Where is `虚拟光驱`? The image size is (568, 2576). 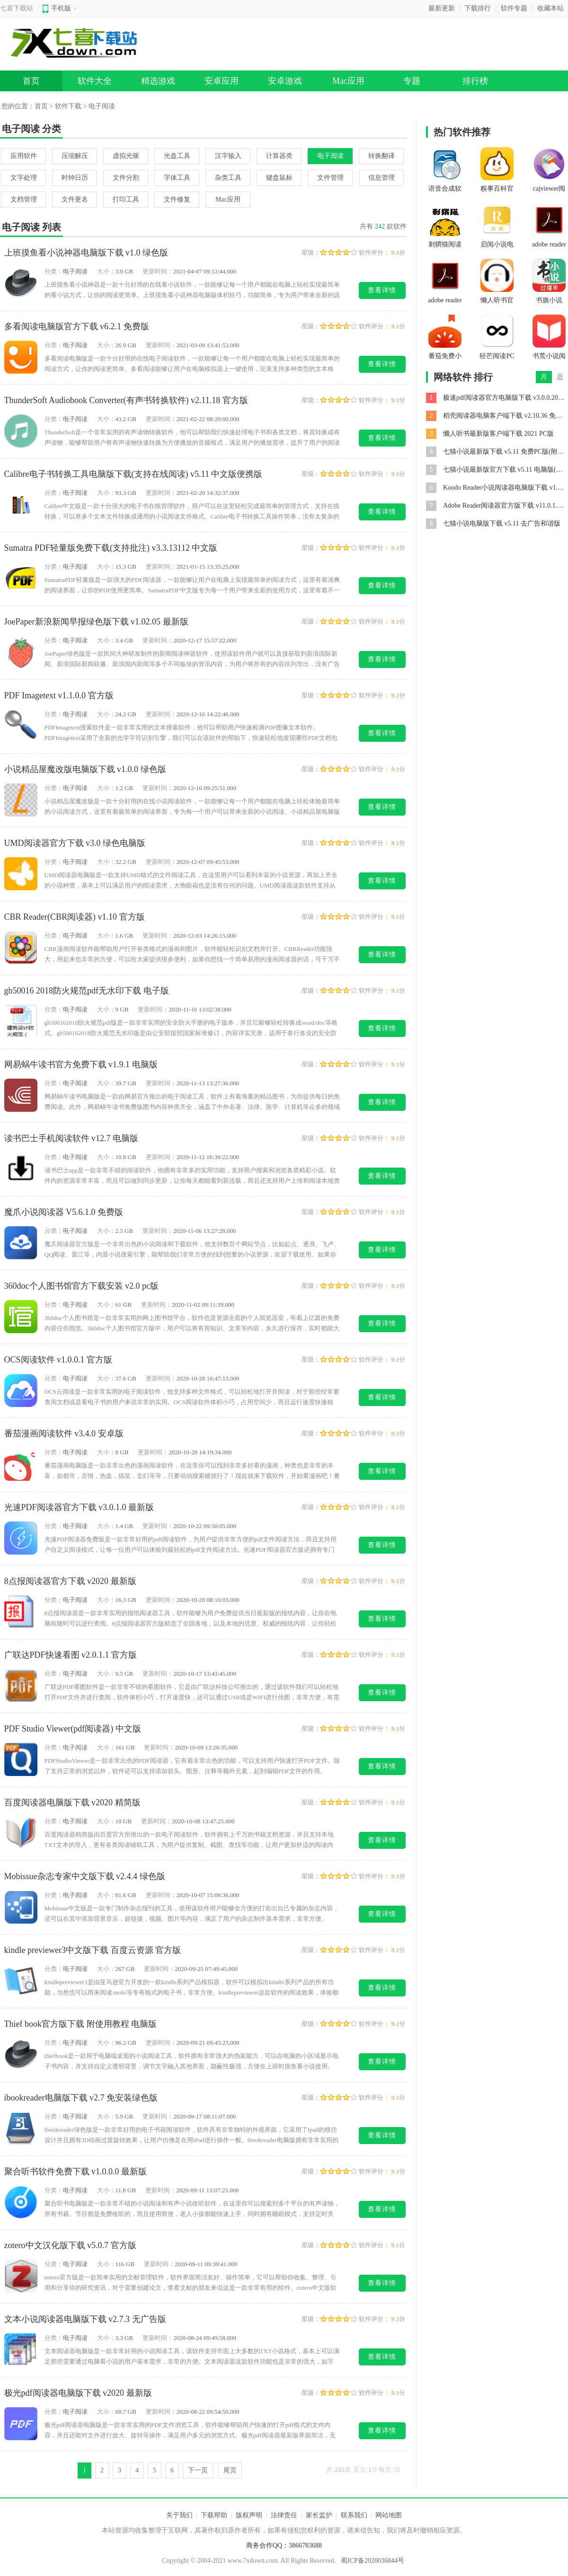 虚拟光驱 is located at coordinates (126, 155).